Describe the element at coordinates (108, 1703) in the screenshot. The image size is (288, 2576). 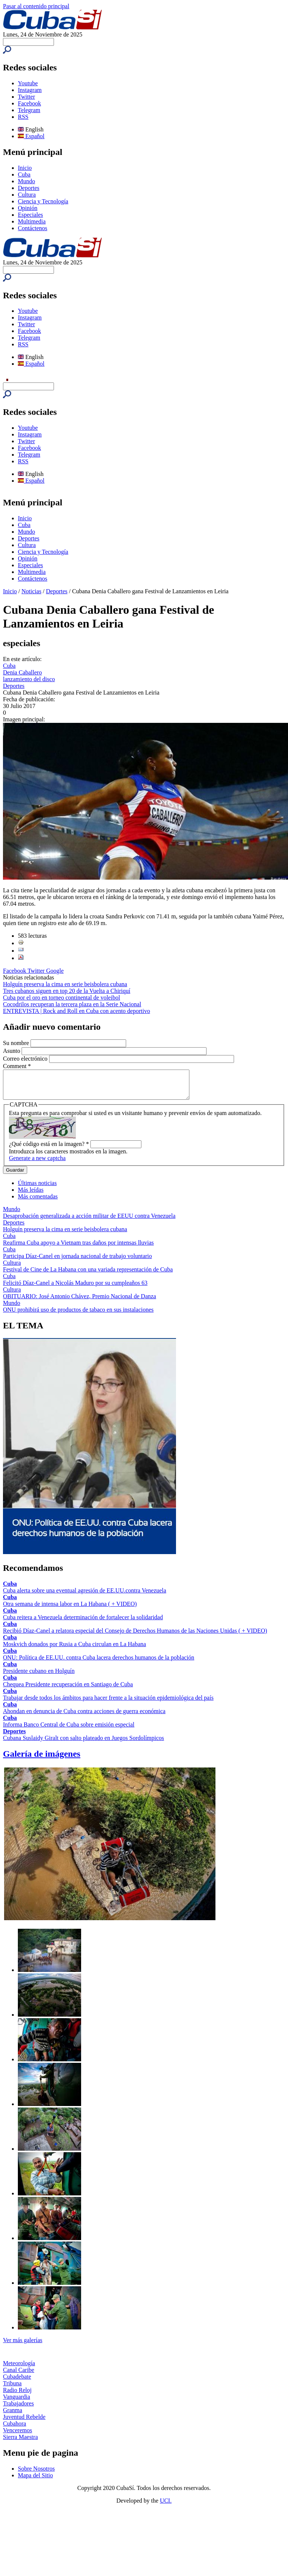
I see `Trabajar desde todos los ámbitos para hacer frente a la situación epidemiológica del país` at that location.